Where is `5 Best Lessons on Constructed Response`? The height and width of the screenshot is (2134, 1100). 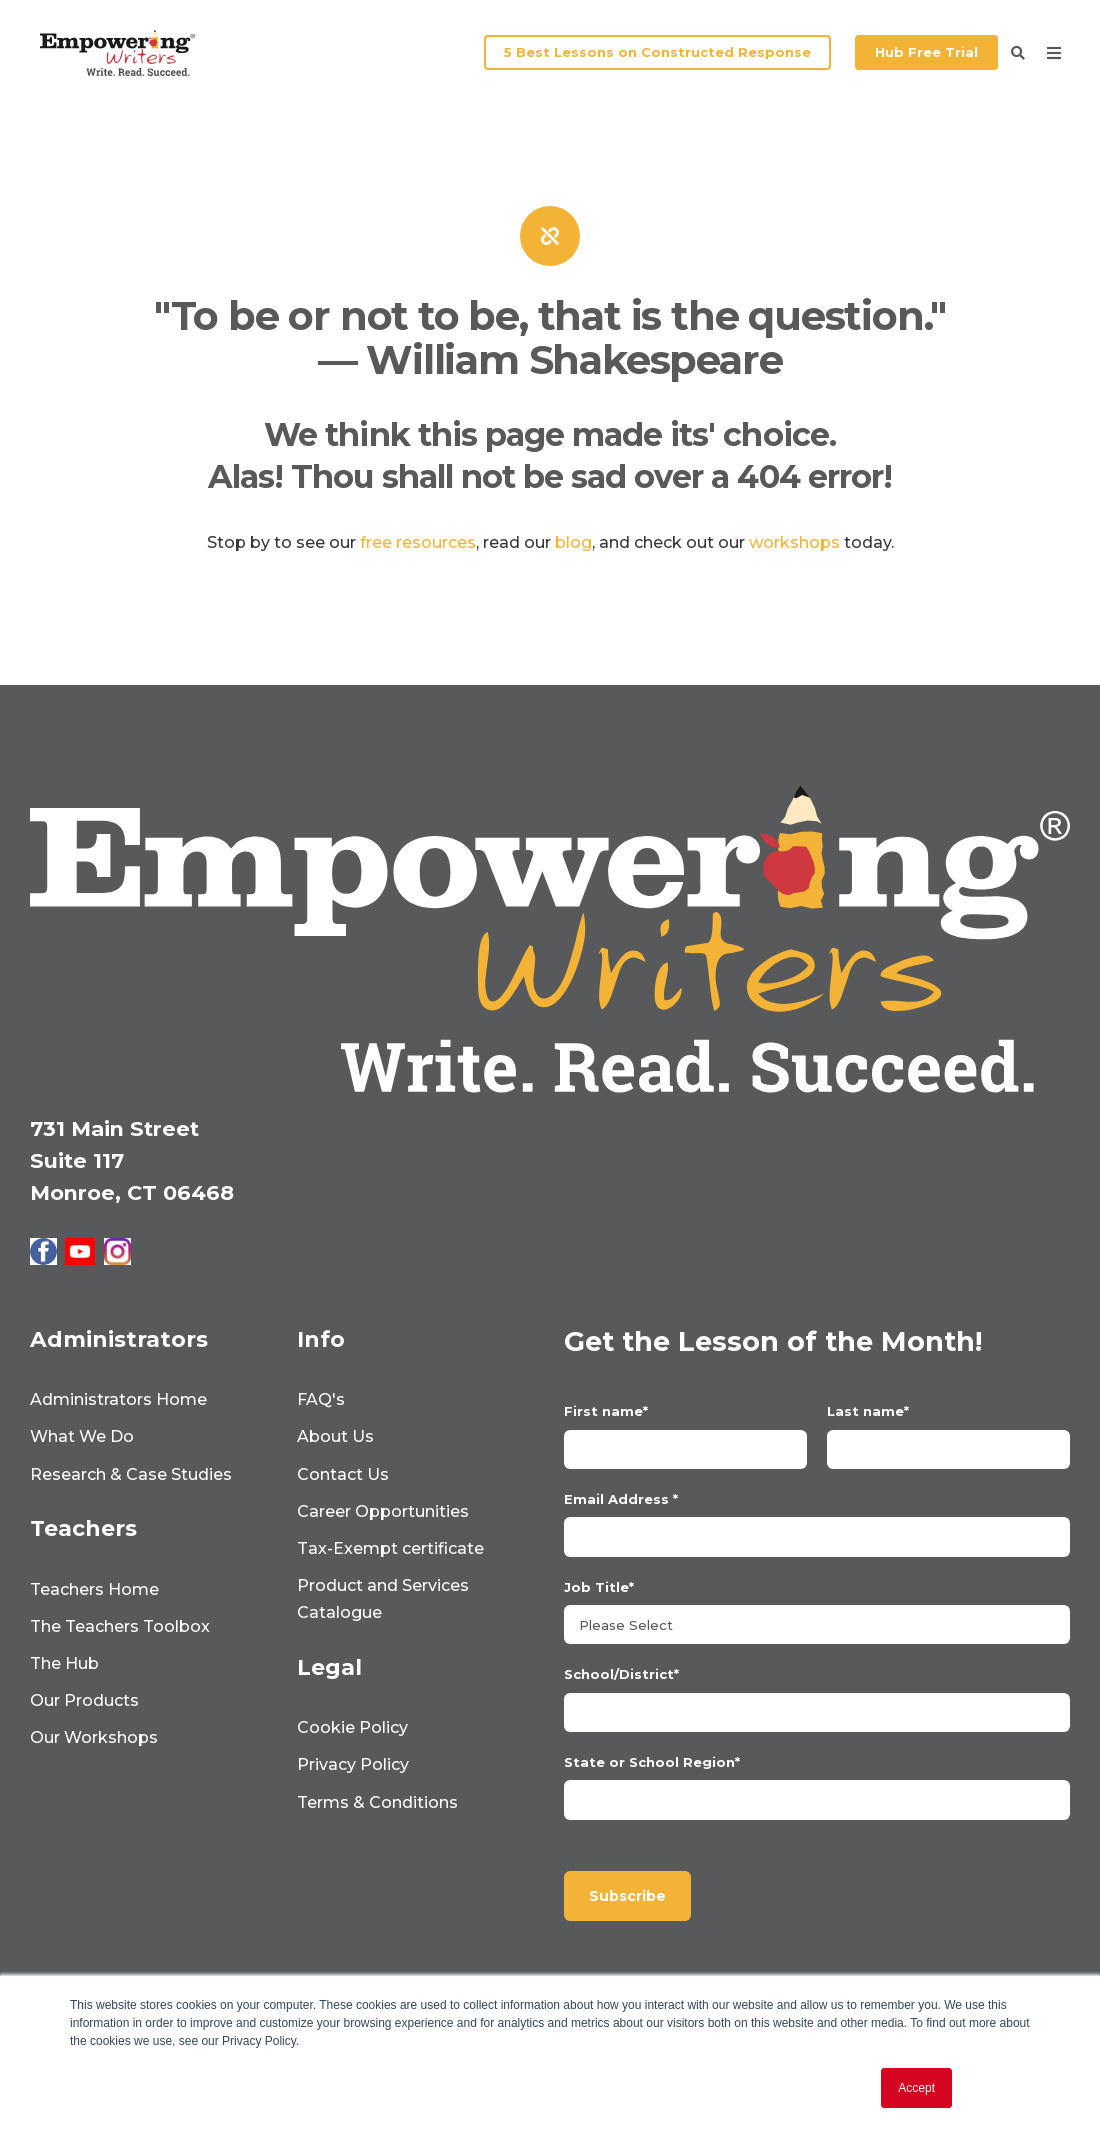
5 Best Lessons on Constructed Response is located at coordinates (657, 52).